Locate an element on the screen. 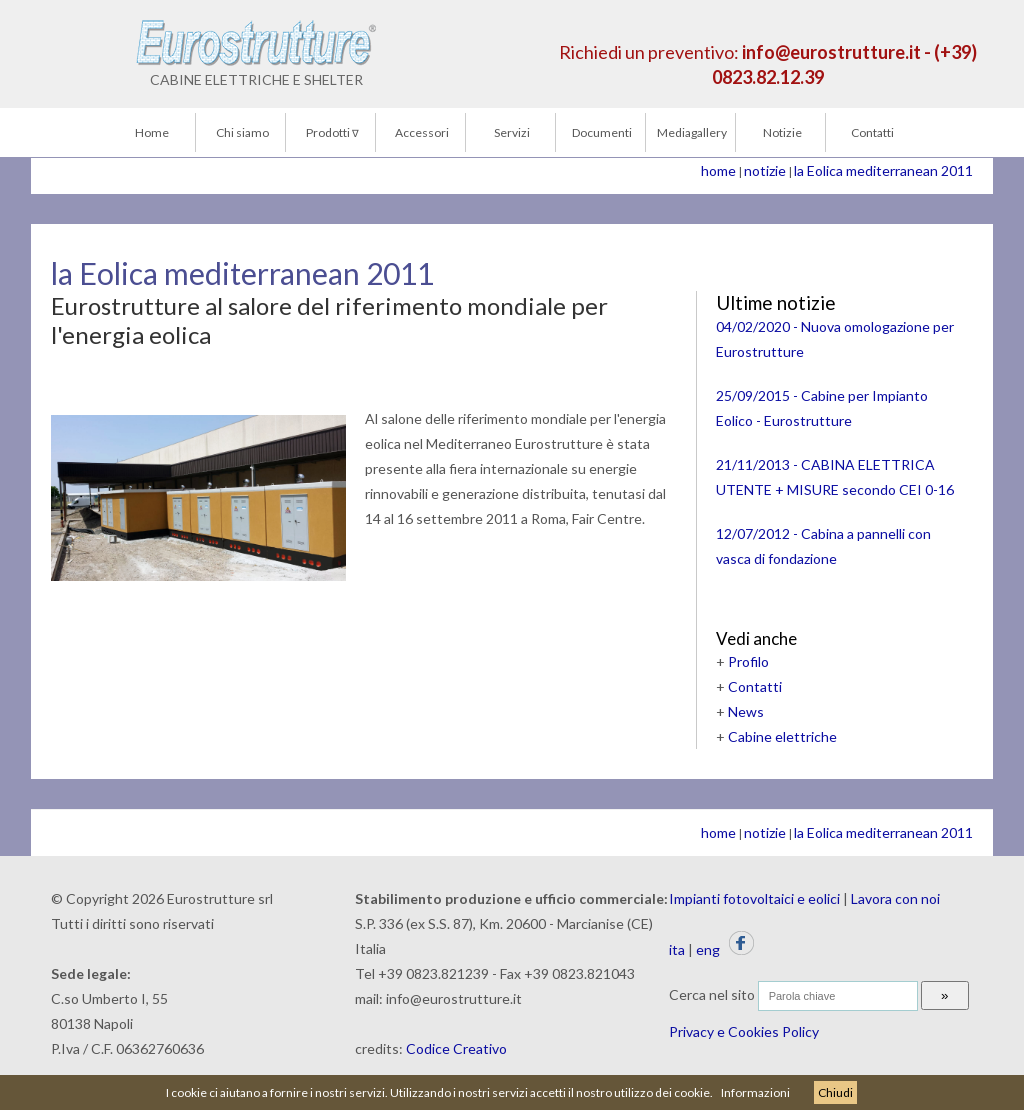  Servizi is located at coordinates (512, 132).